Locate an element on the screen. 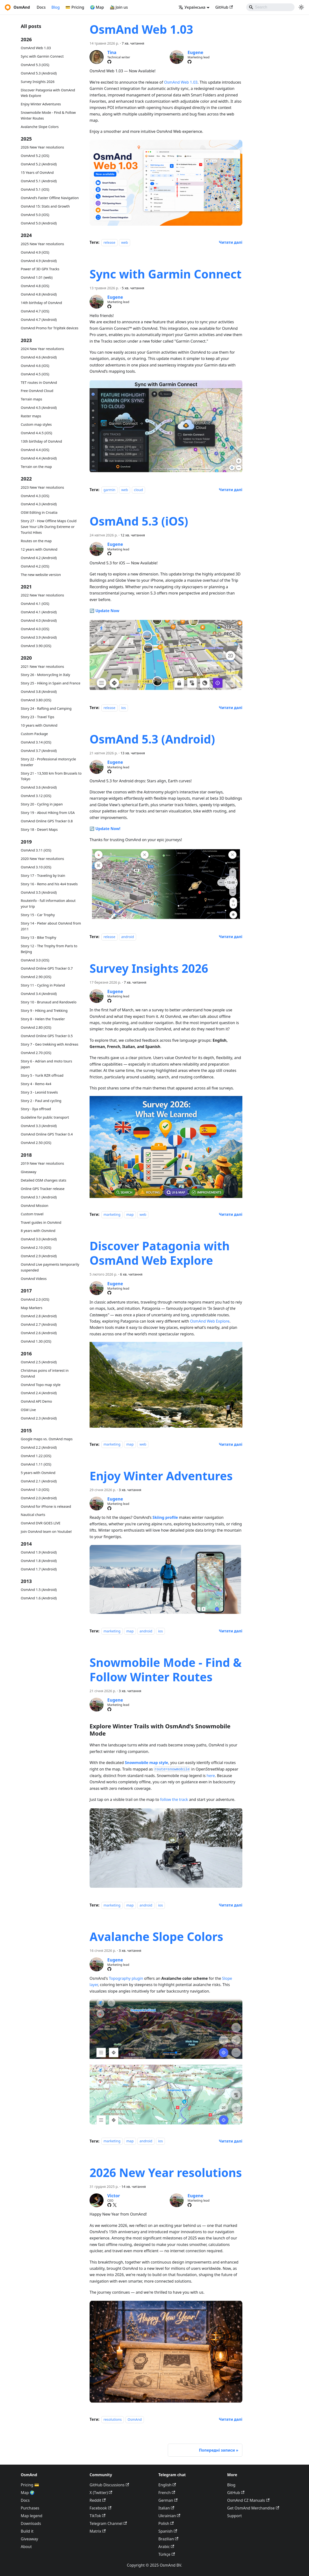 Image resolution: width=309 pixels, height=2576 pixels. OsmAnd 3.90 (iOS) is located at coordinates (36, 645).